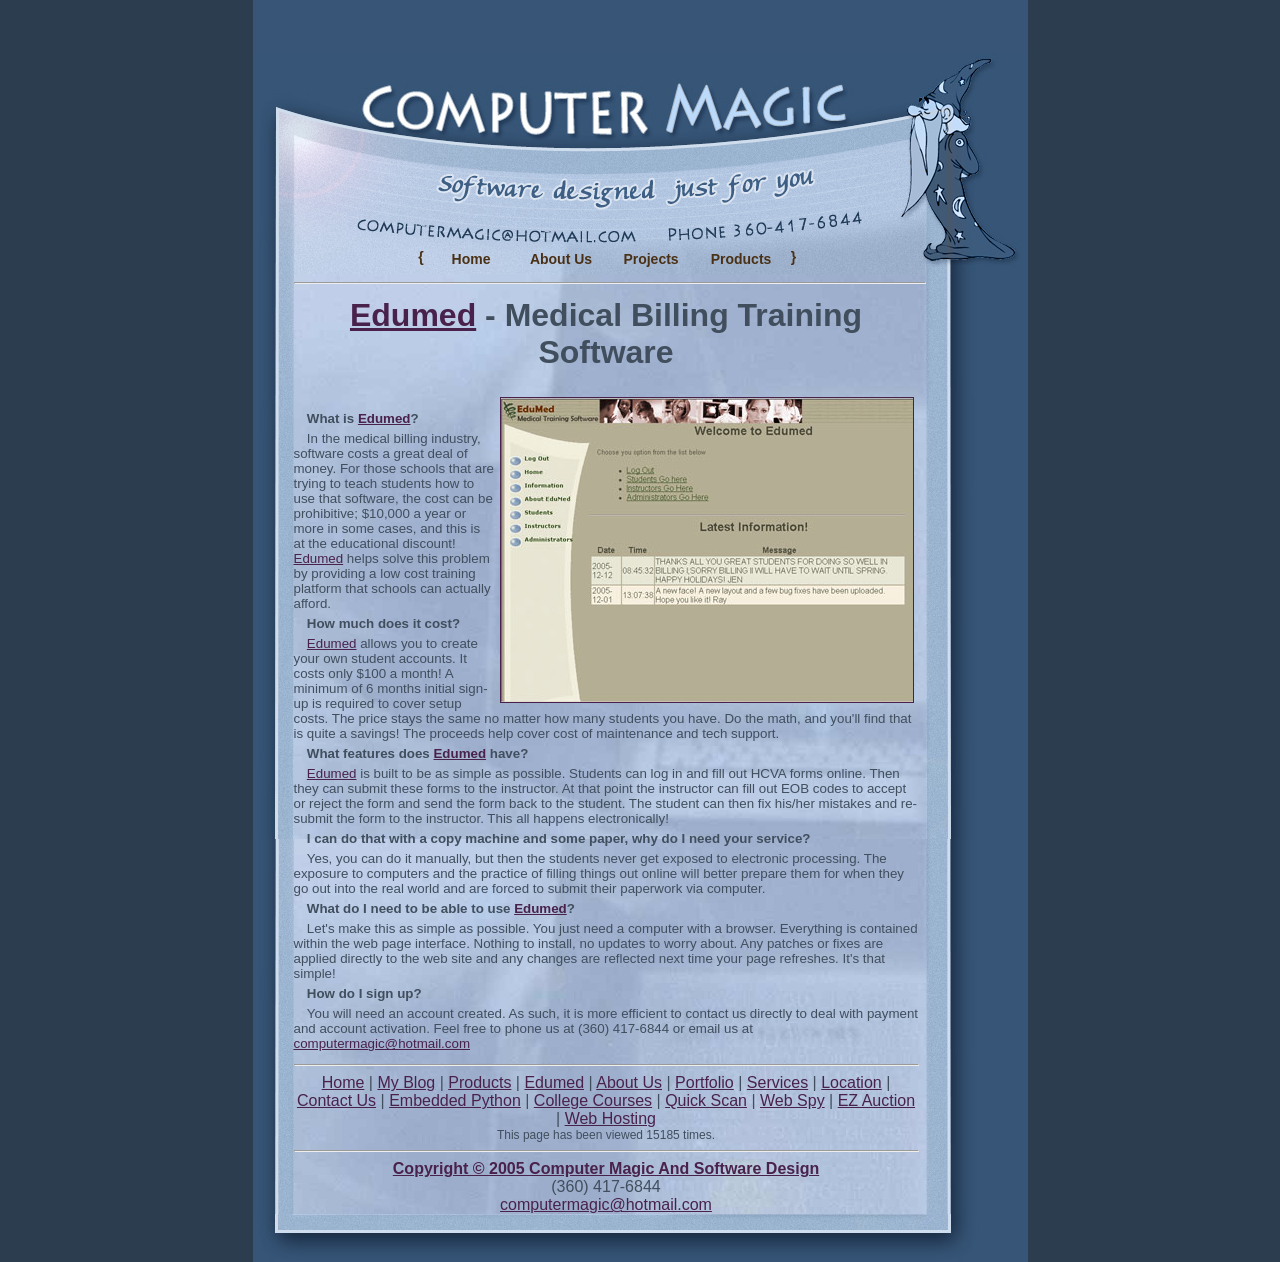 Image resolution: width=1280 pixels, height=1262 pixels. I want to click on Portfolio, so click(704, 1082).